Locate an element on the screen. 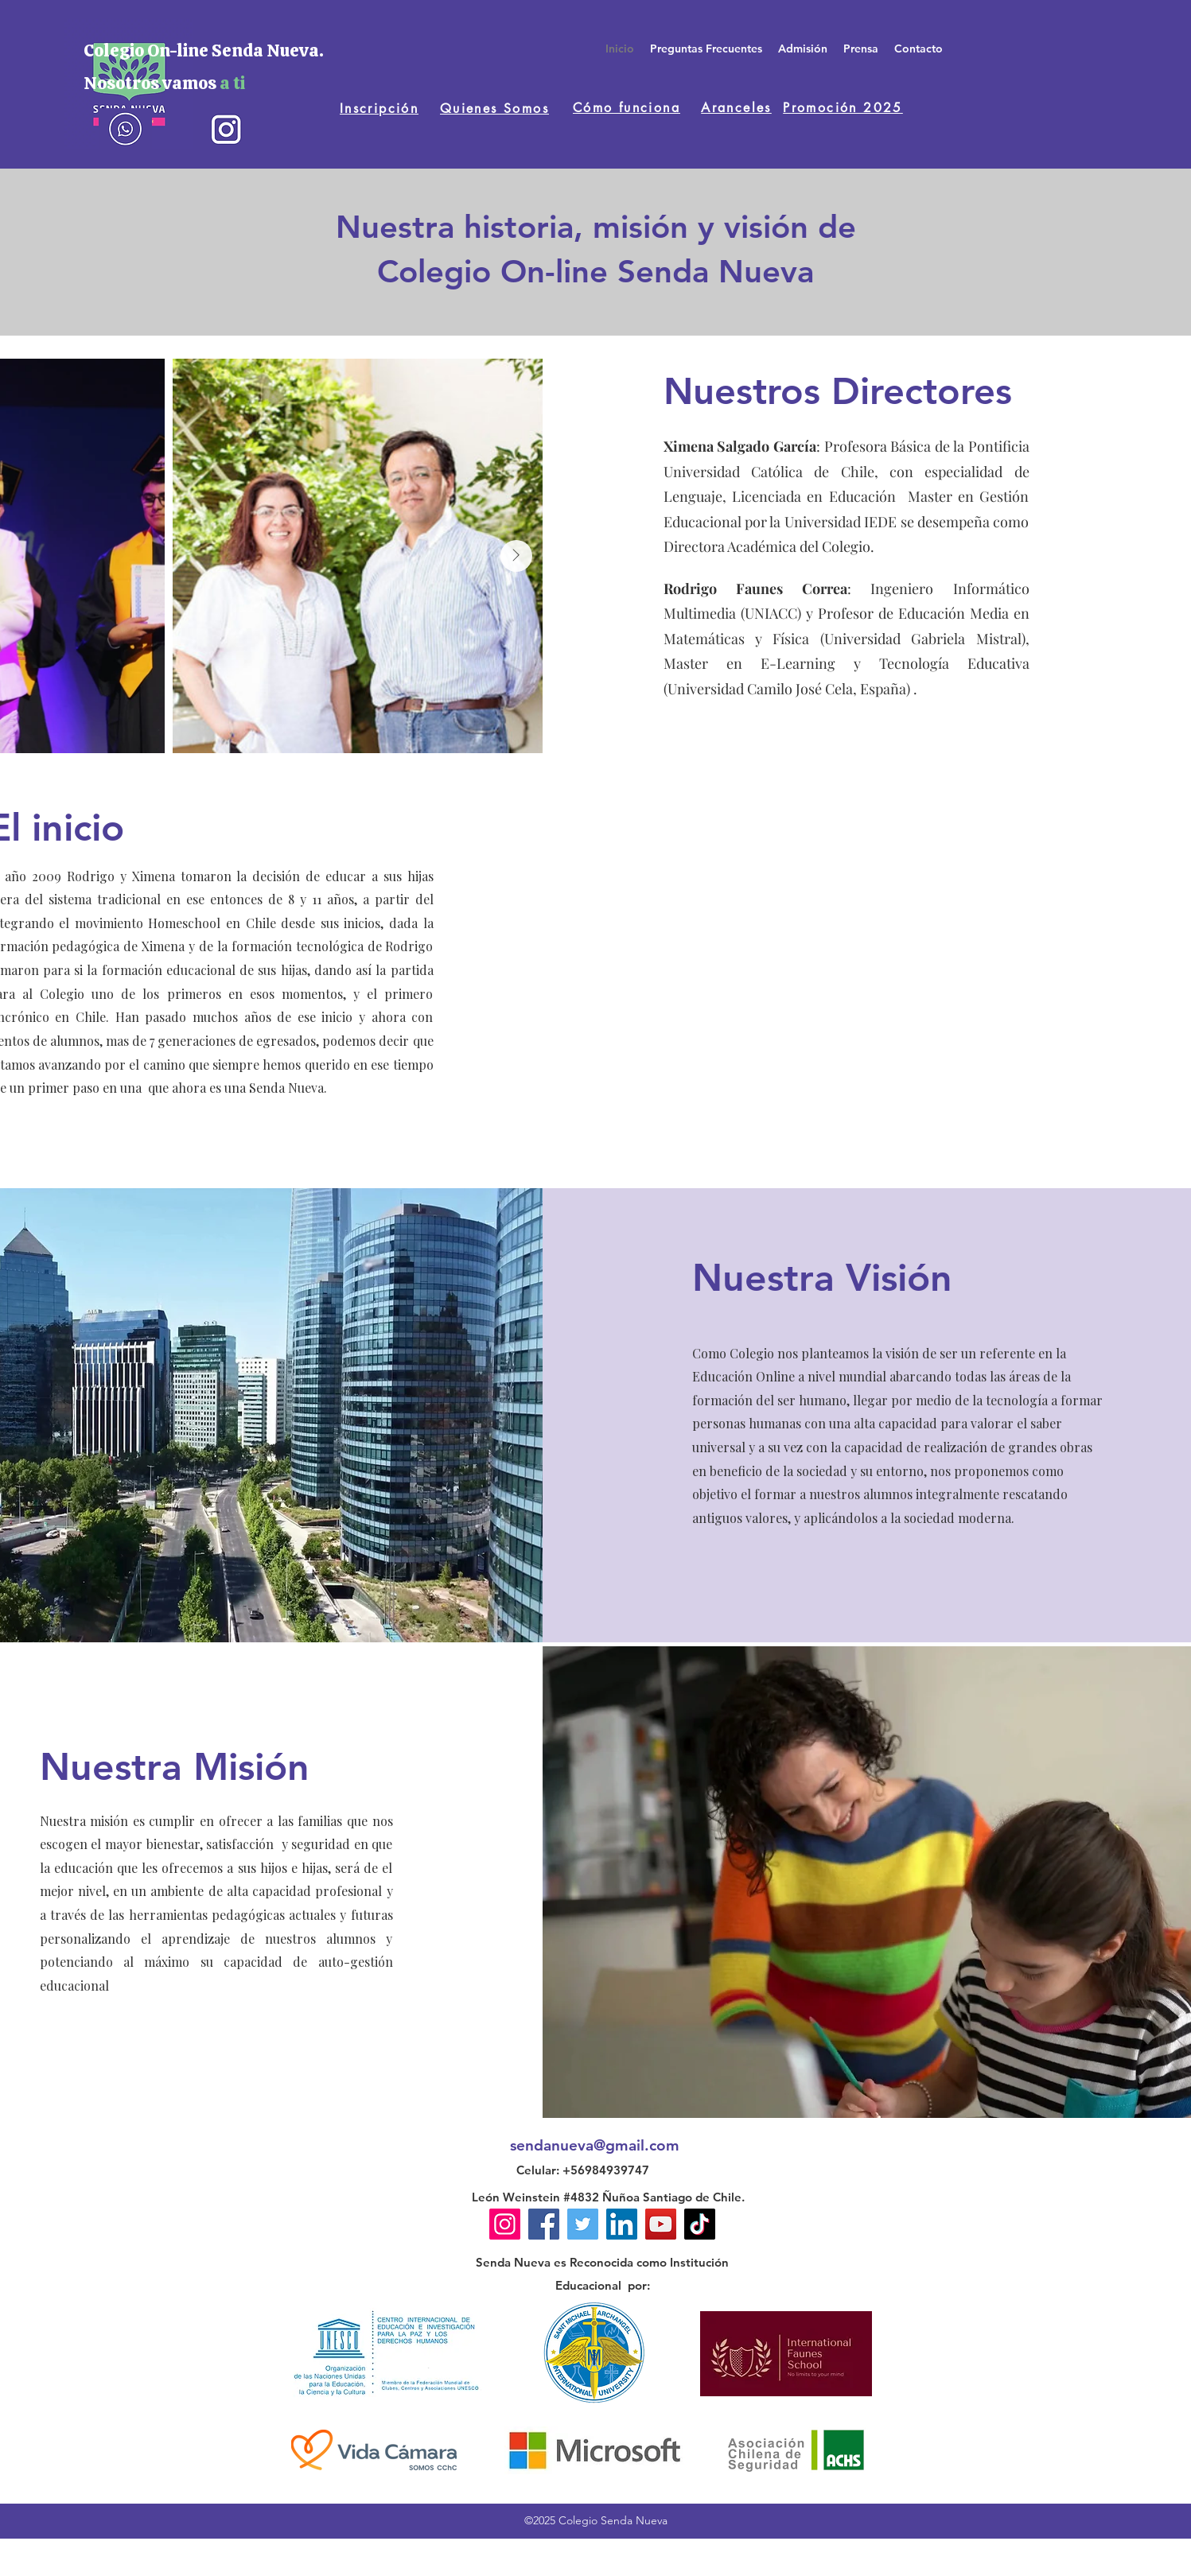 This screenshot has height=2576, width=1191. [TikTok] is located at coordinates (699, 2224).